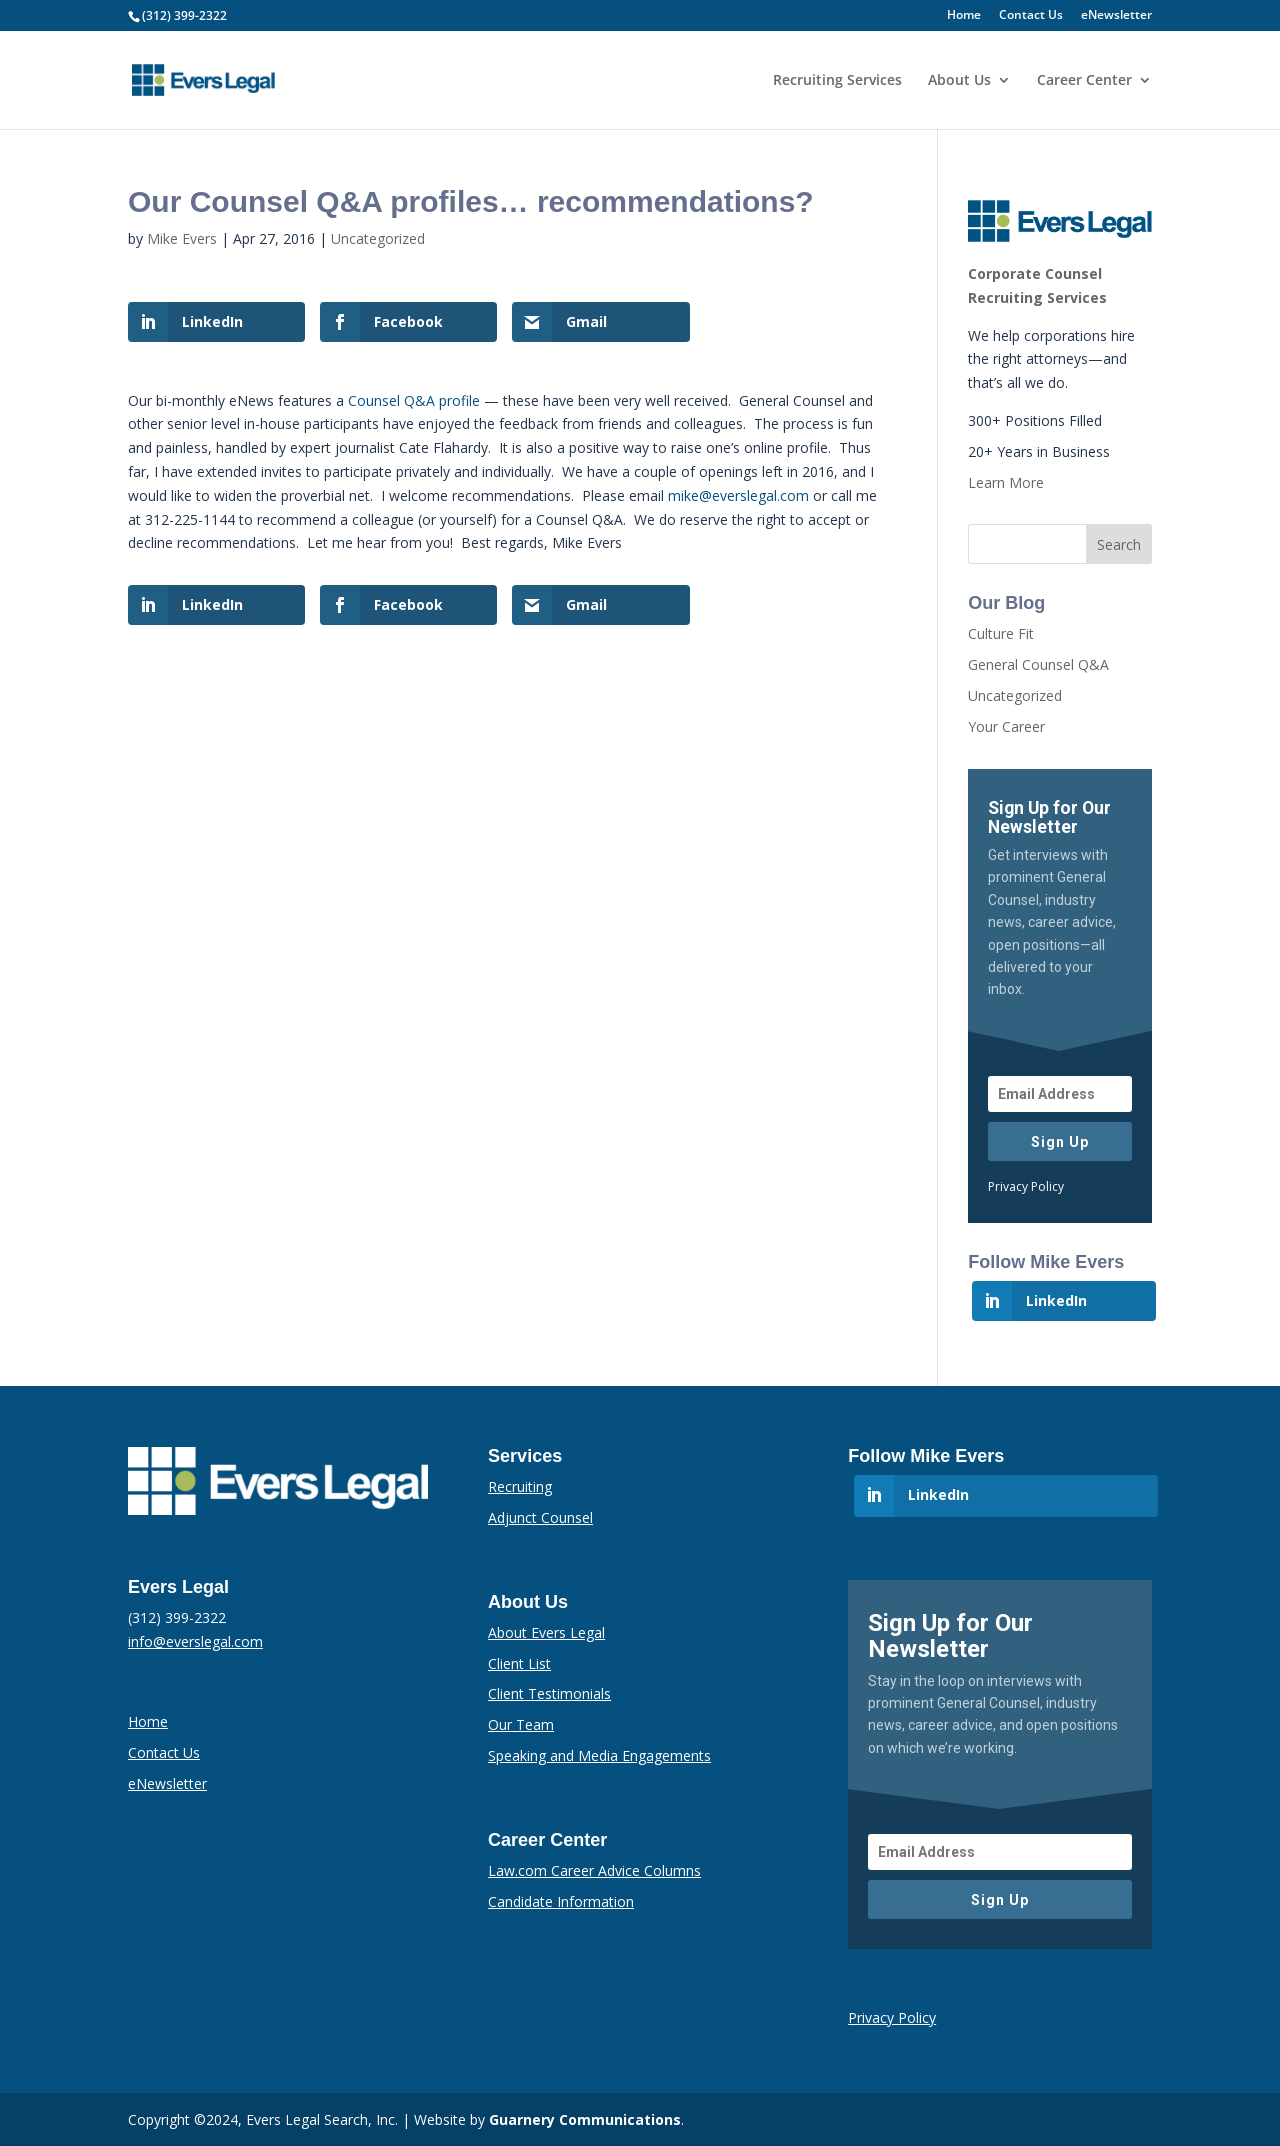 Image resolution: width=1280 pixels, height=2146 pixels. Describe the element at coordinates (540, 1517) in the screenshot. I see `Adjunct Counsel` at that location.